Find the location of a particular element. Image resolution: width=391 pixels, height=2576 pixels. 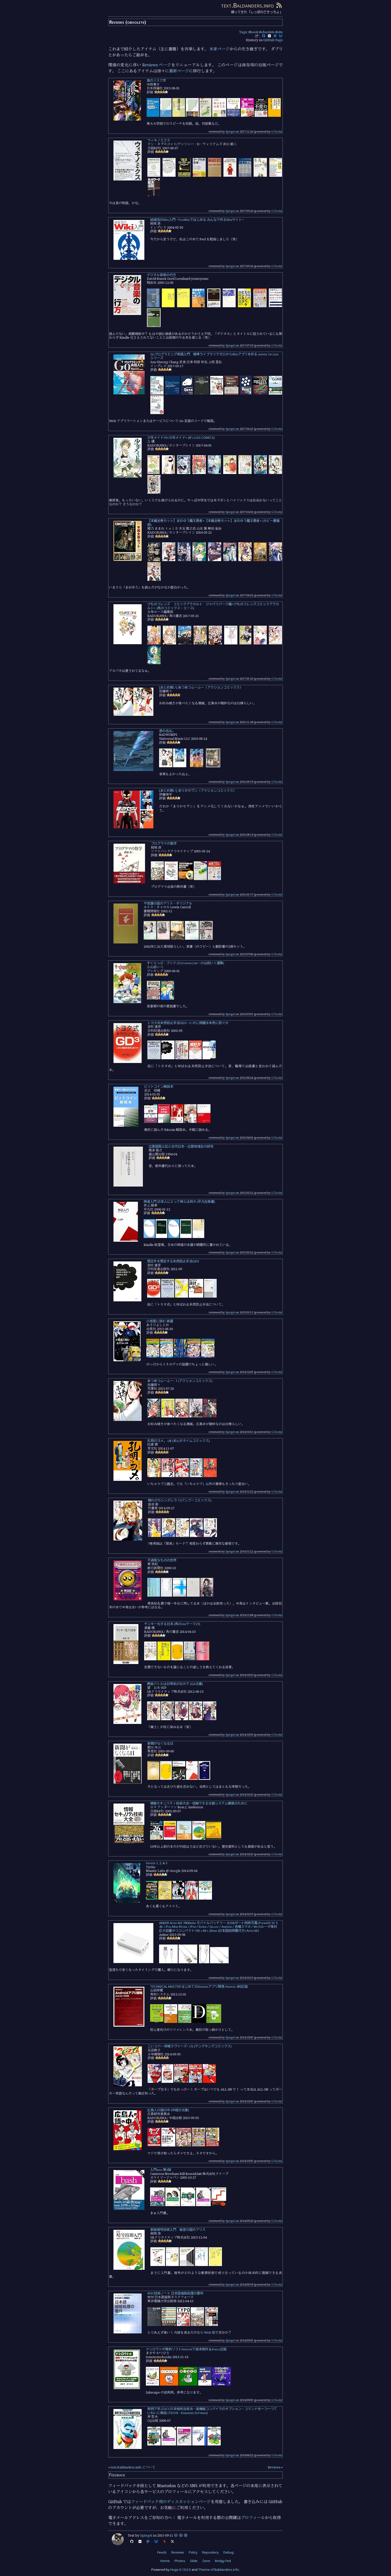

Debug is located at coordinates (228, 2552).